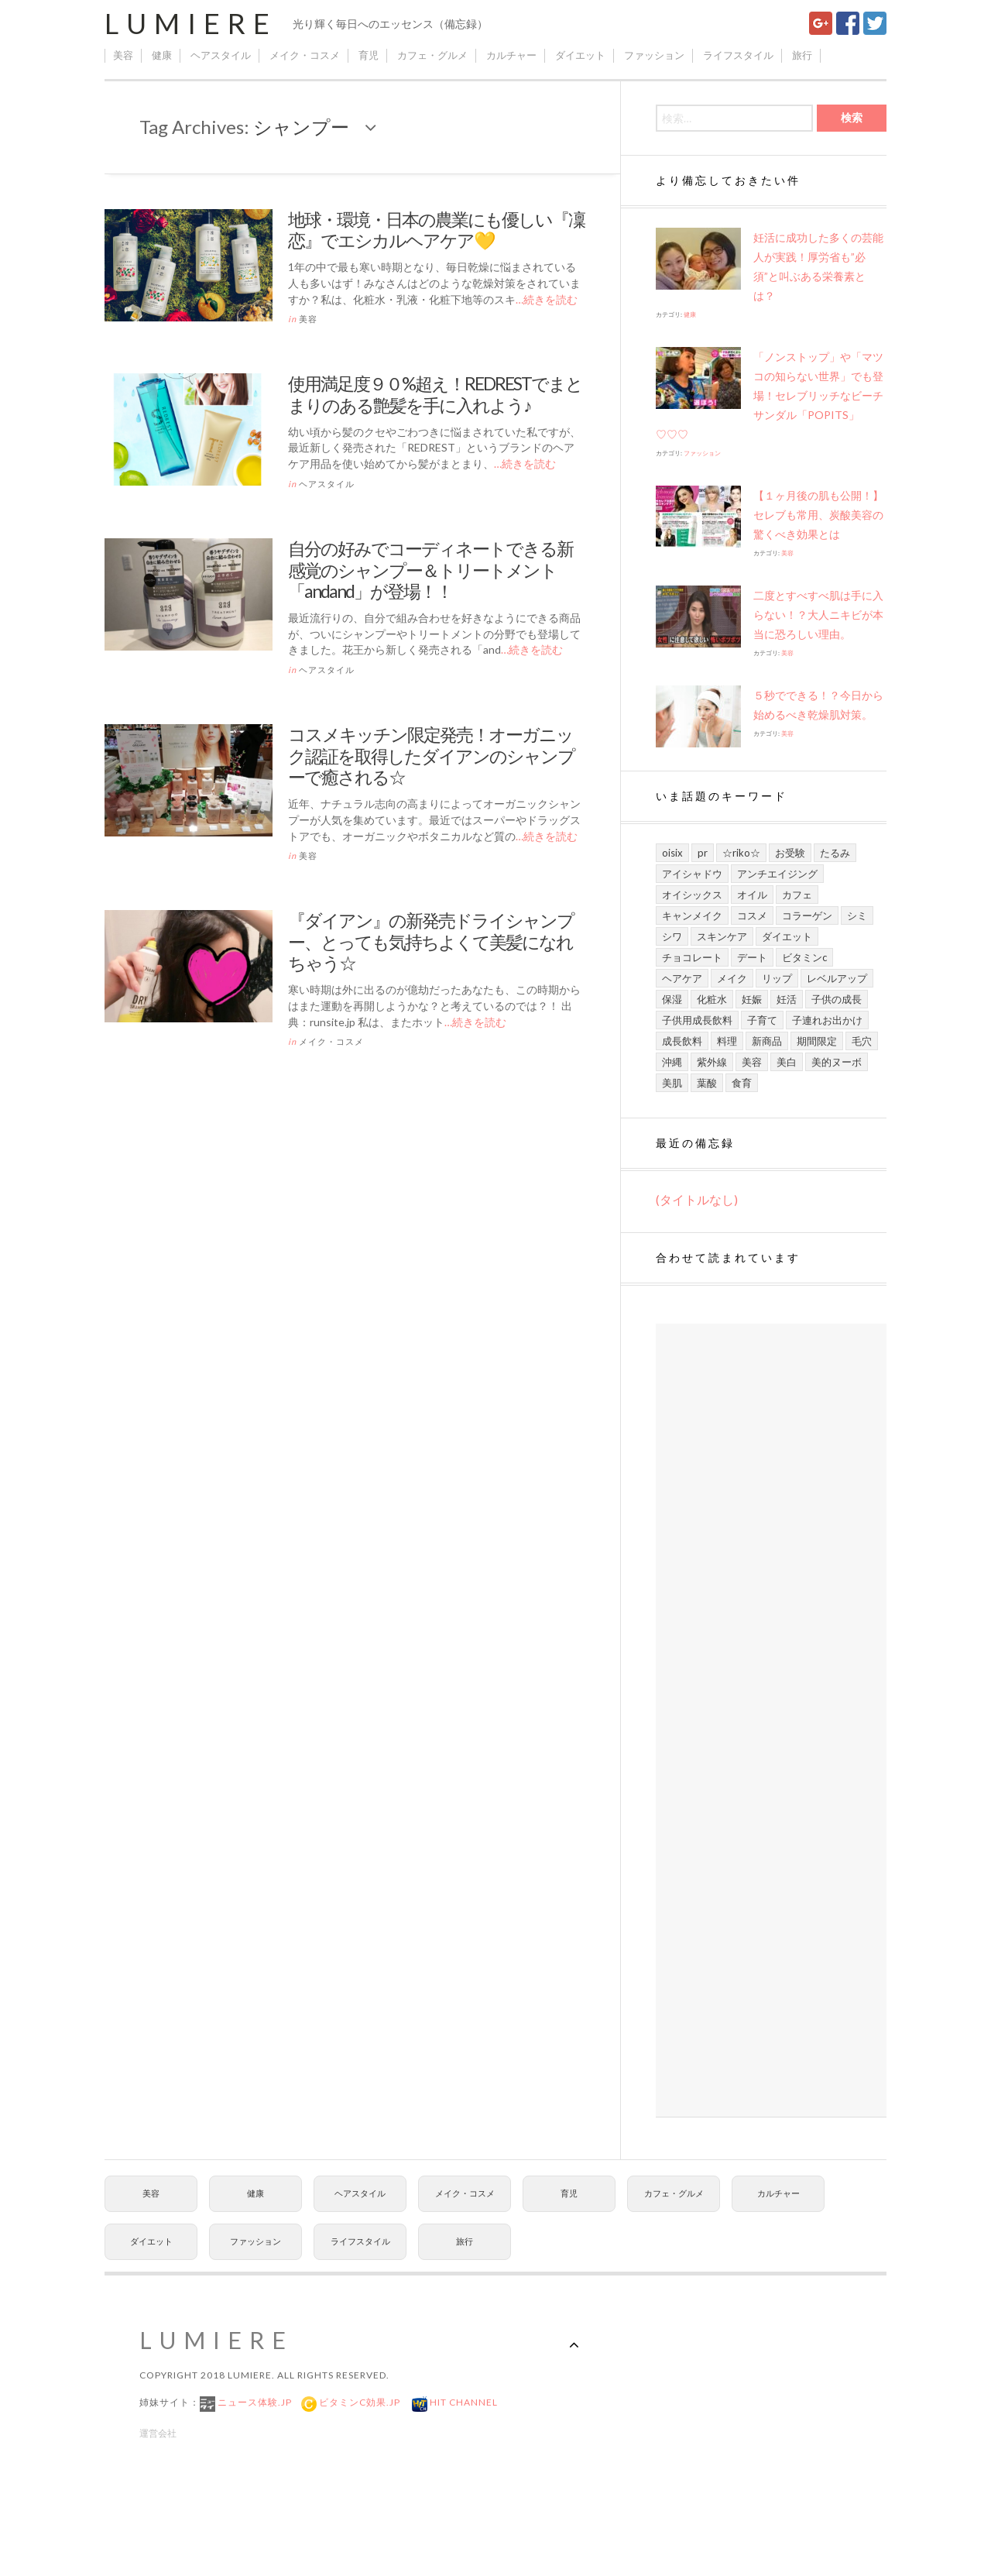 This screenshot has height=2576, width=991. Describe the element at coordinates (771, 1720) in the screenshot. I see `[Advertisement]` at that location.